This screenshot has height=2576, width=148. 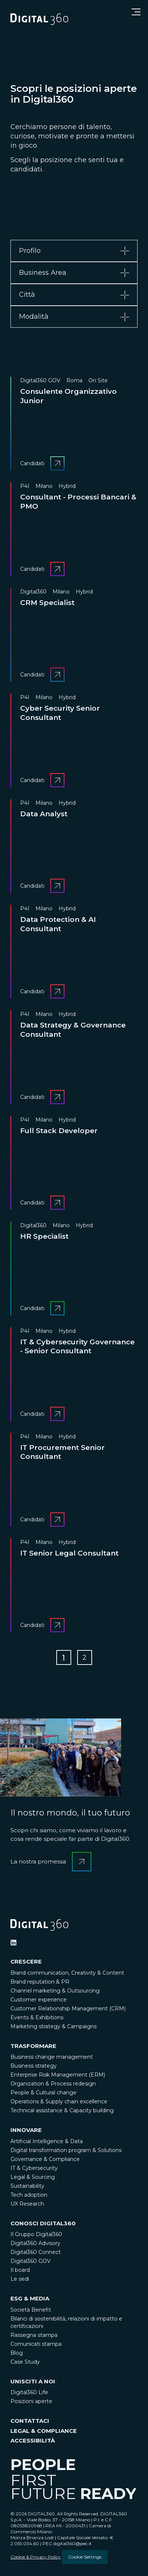 I want to click on [Go to Page 1], so click(x=63, y=1657).